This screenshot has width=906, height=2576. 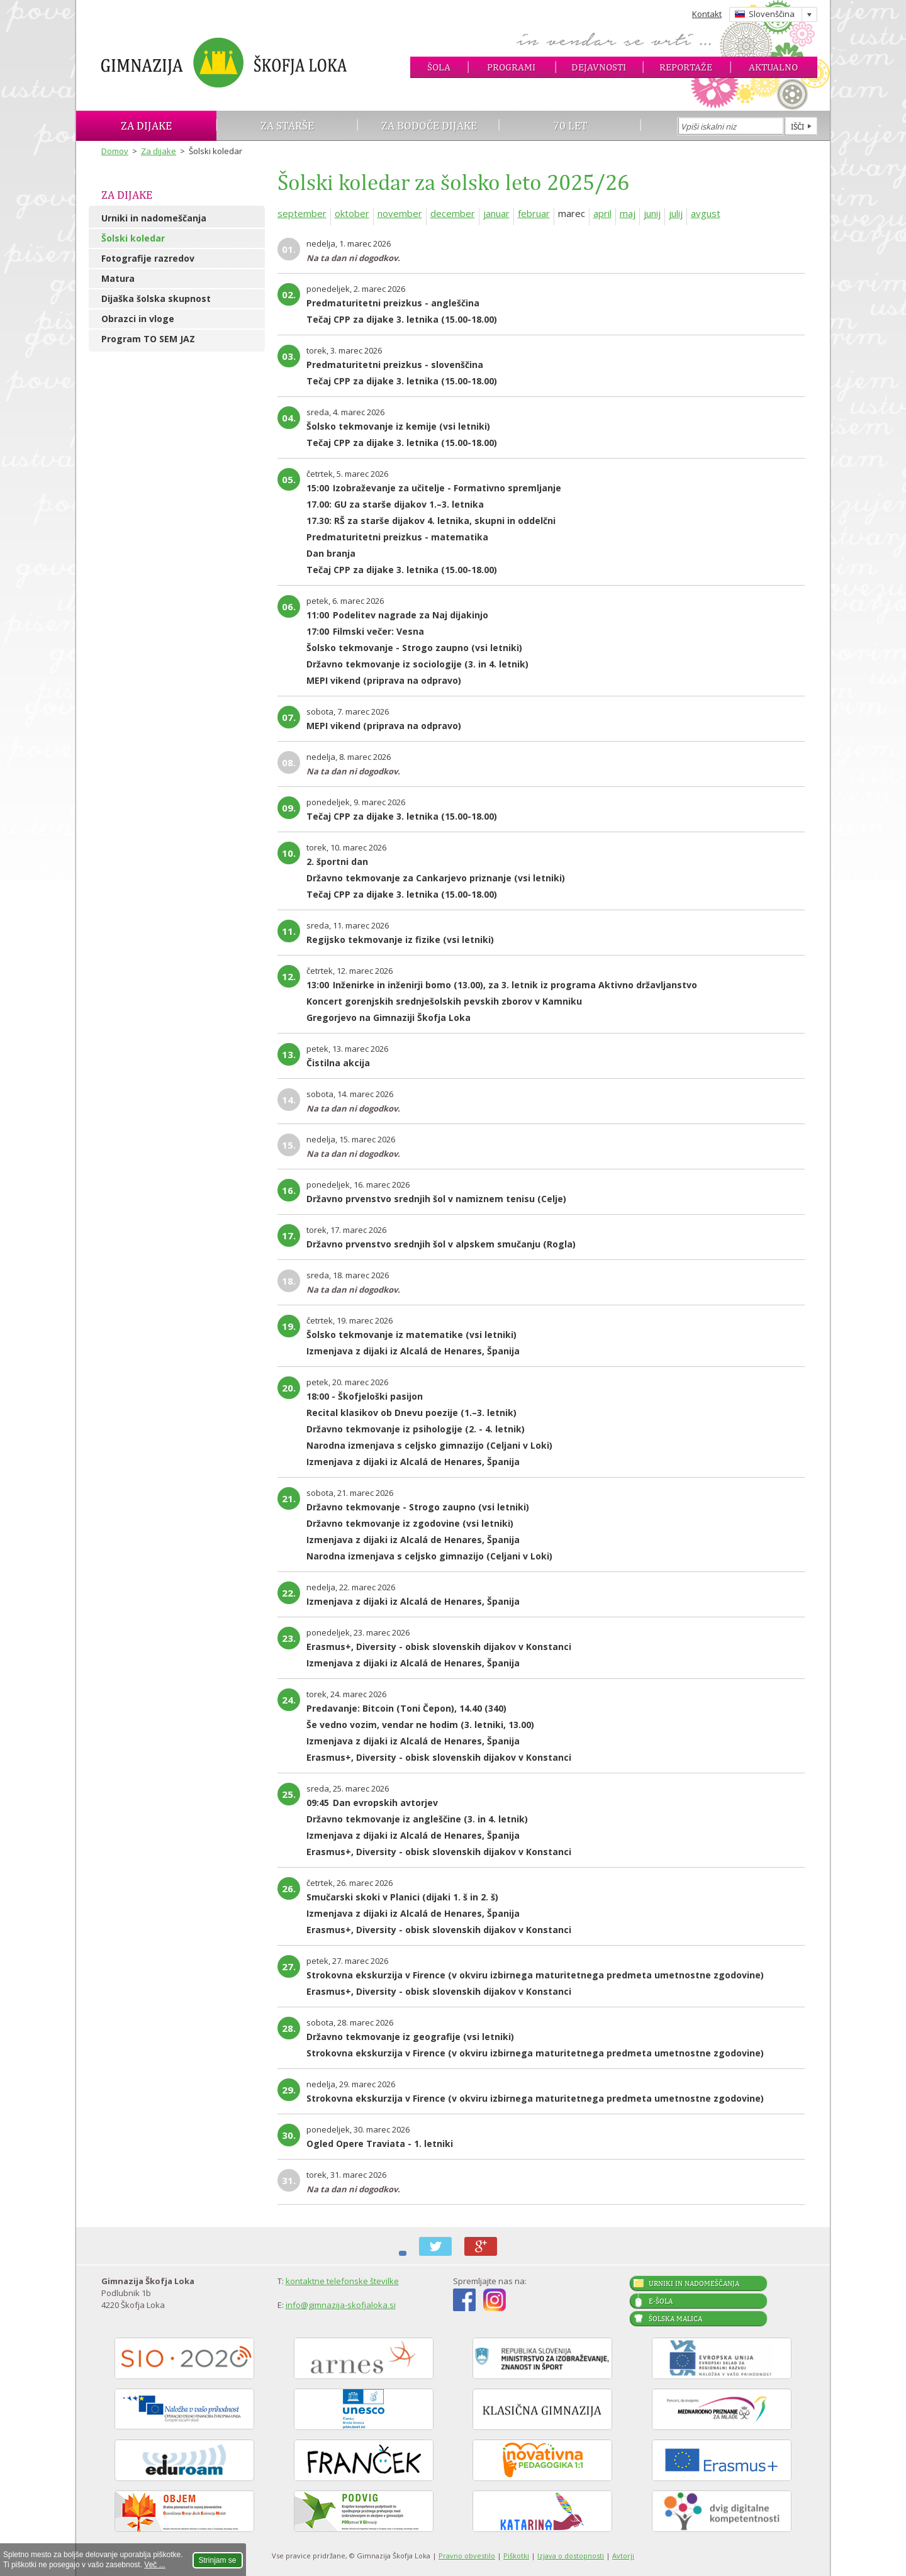 I want to click on Program TO SEM JAZ, so click(x=148, y=339).